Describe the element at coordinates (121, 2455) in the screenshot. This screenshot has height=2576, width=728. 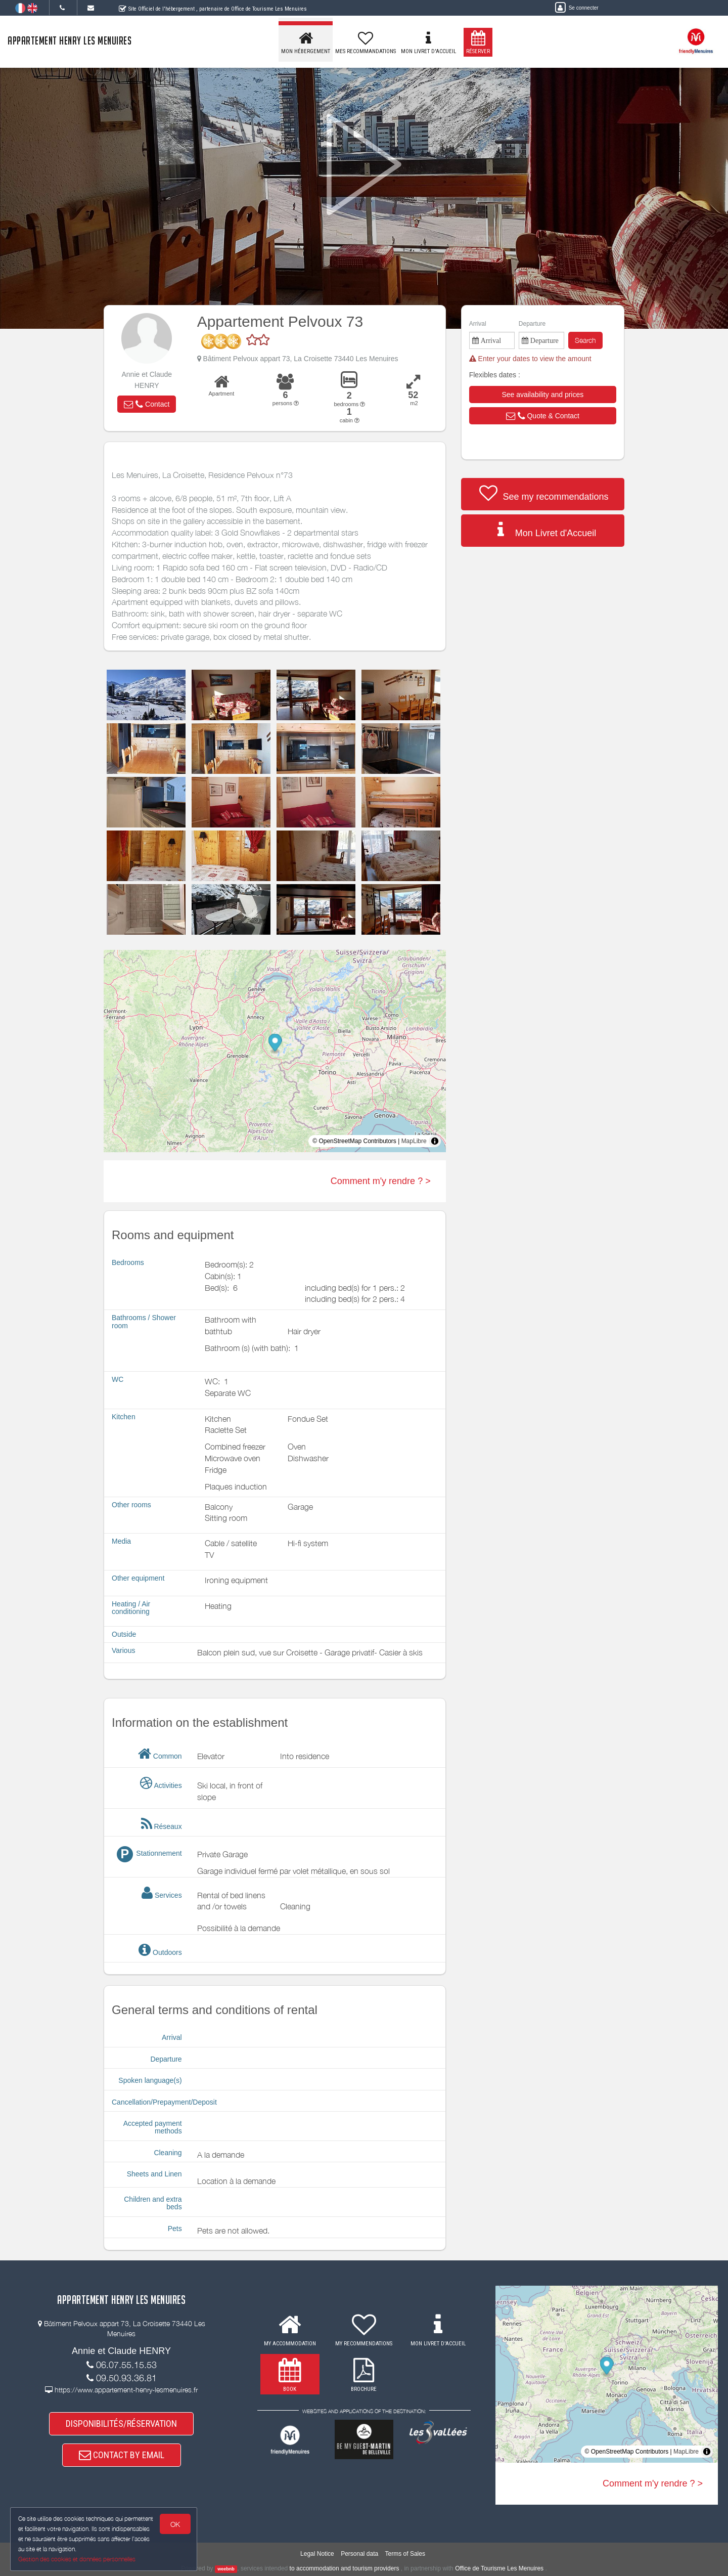
I see `CONTACT BY EMAIL [button]` at that location.